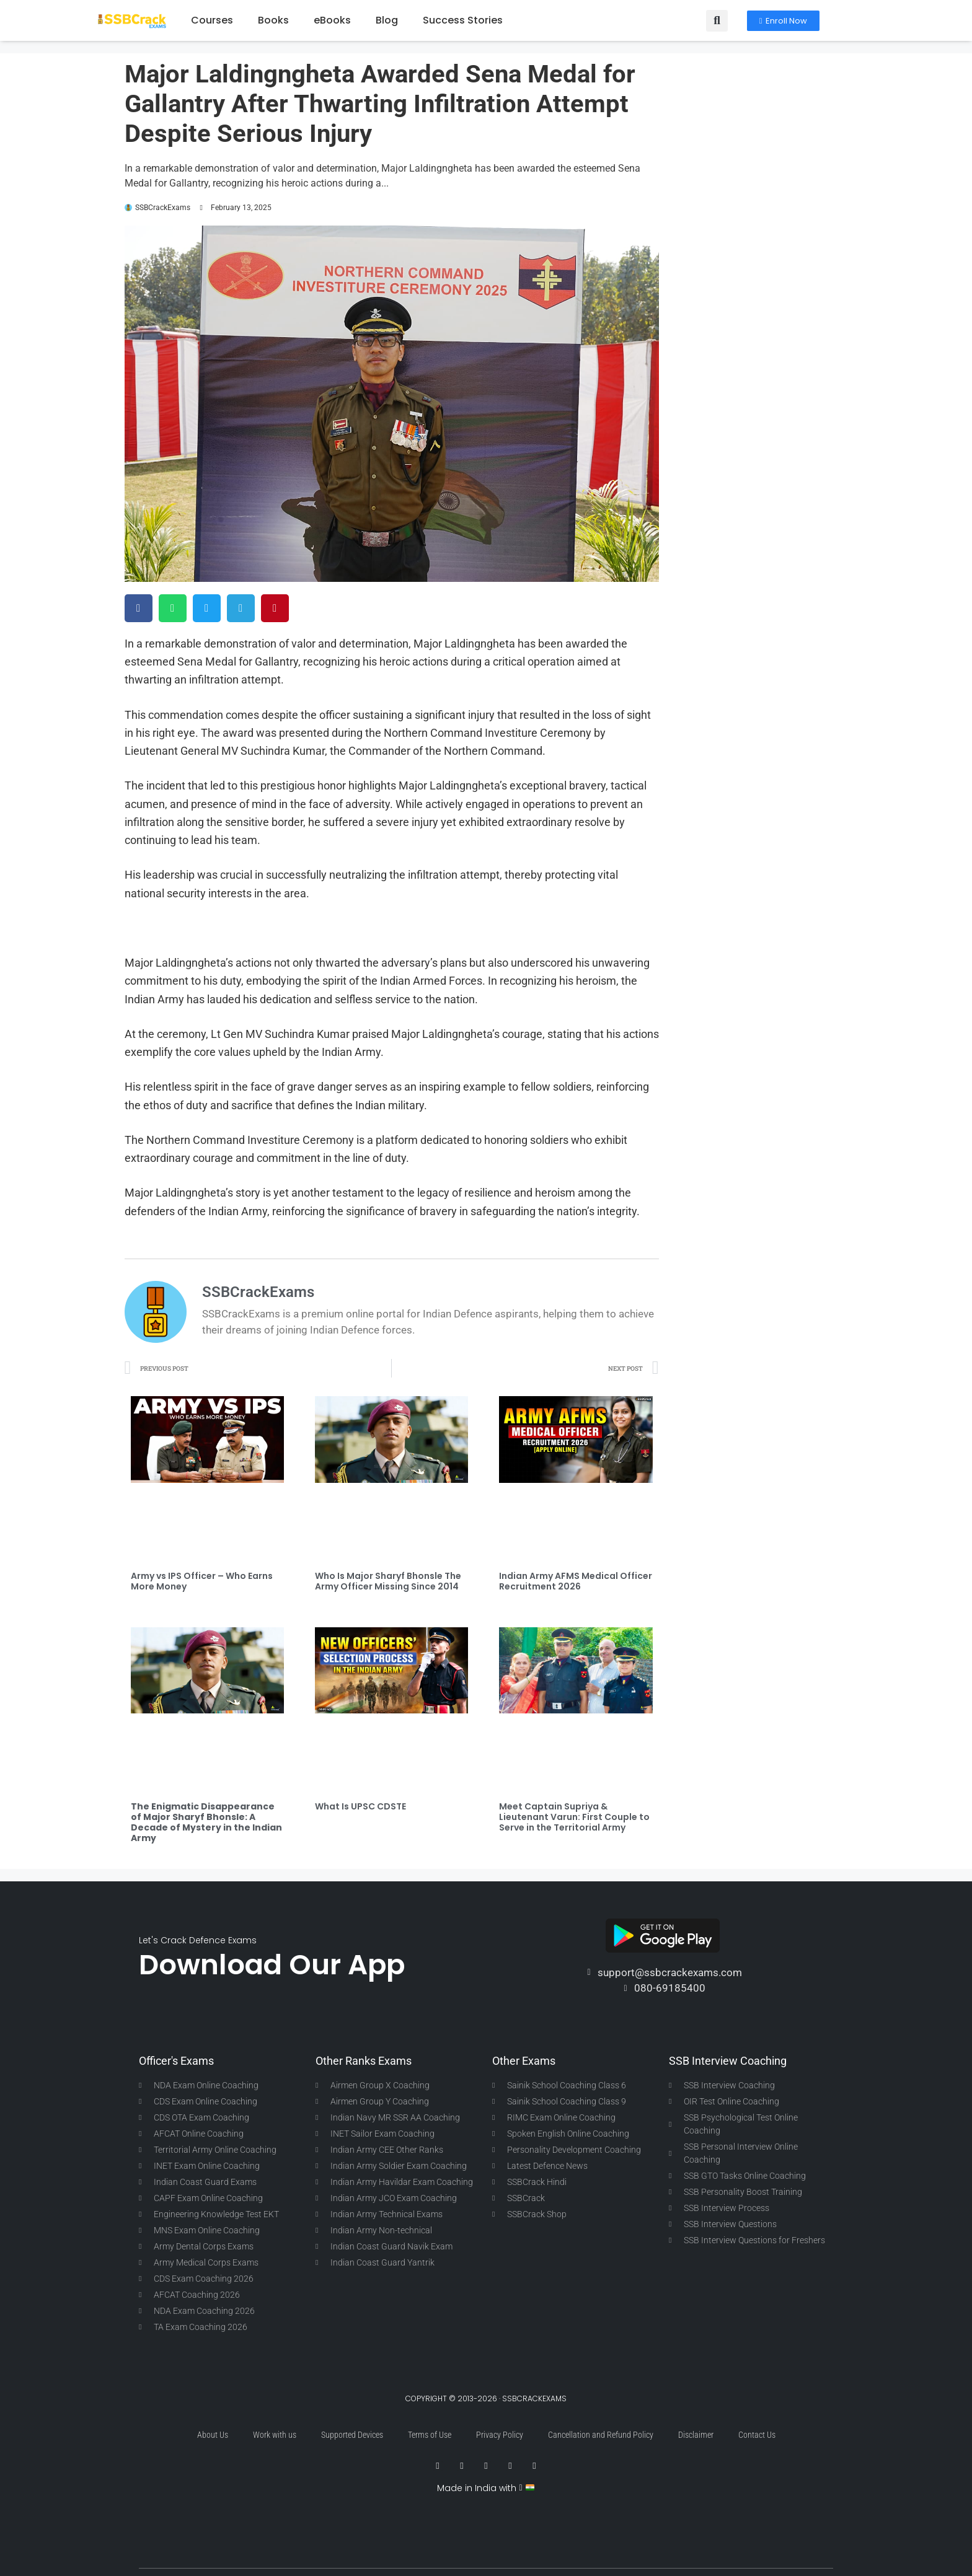 This screenshot has height=2576, width=972. Describe the element at coordinates (429, 2435) in the screenshot. I see `Terms of Use` at that location.